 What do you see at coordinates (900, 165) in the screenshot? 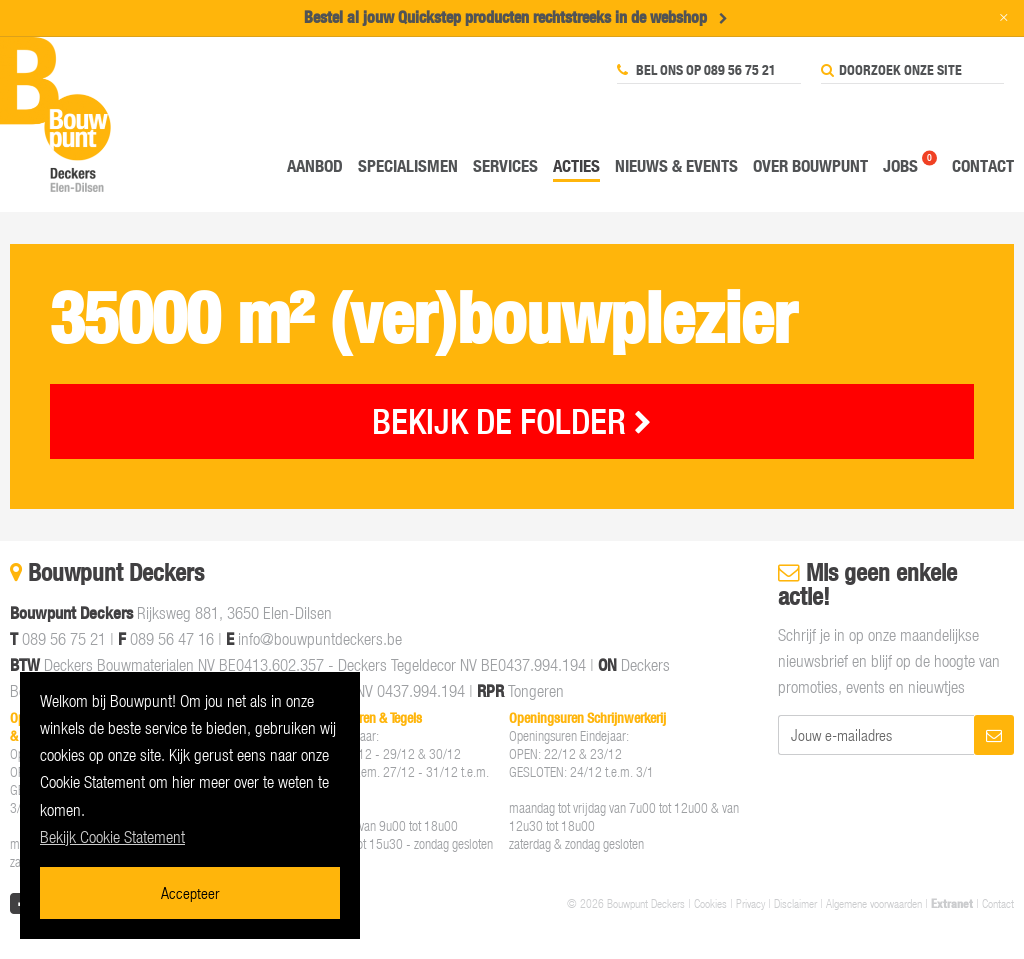
I see `Jobs` at bounding box center [900, 165].